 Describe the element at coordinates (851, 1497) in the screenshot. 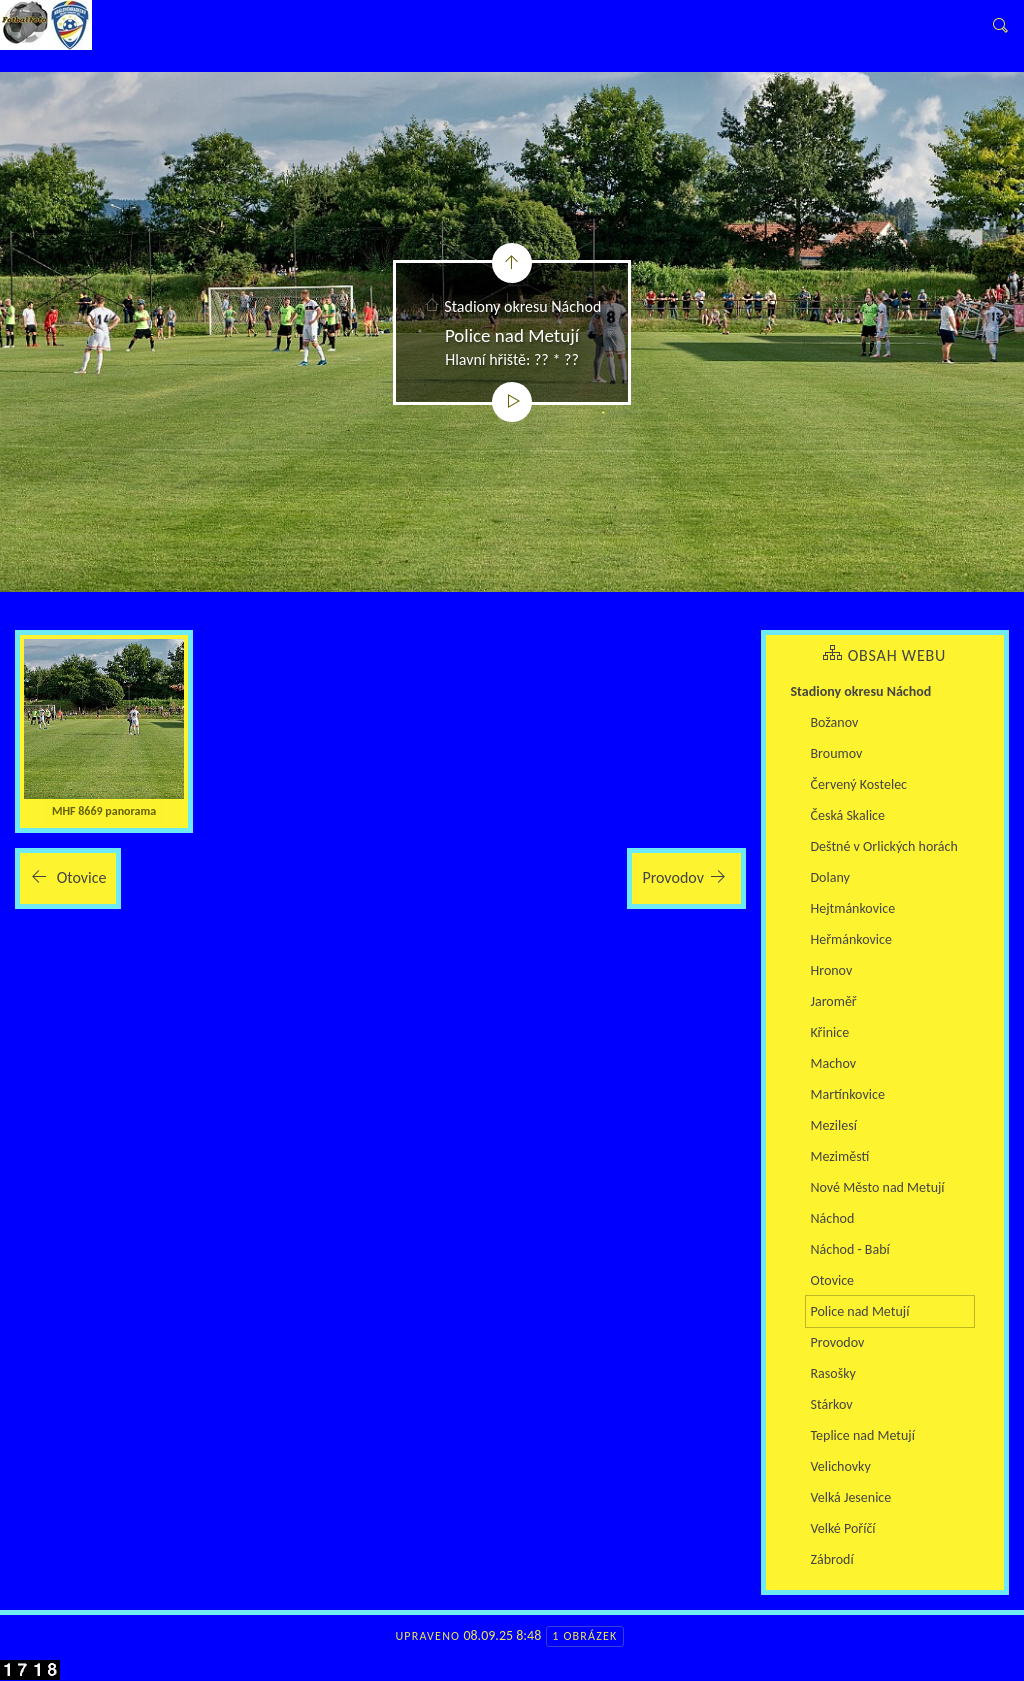

I see `Velká Jesenice` at that location.